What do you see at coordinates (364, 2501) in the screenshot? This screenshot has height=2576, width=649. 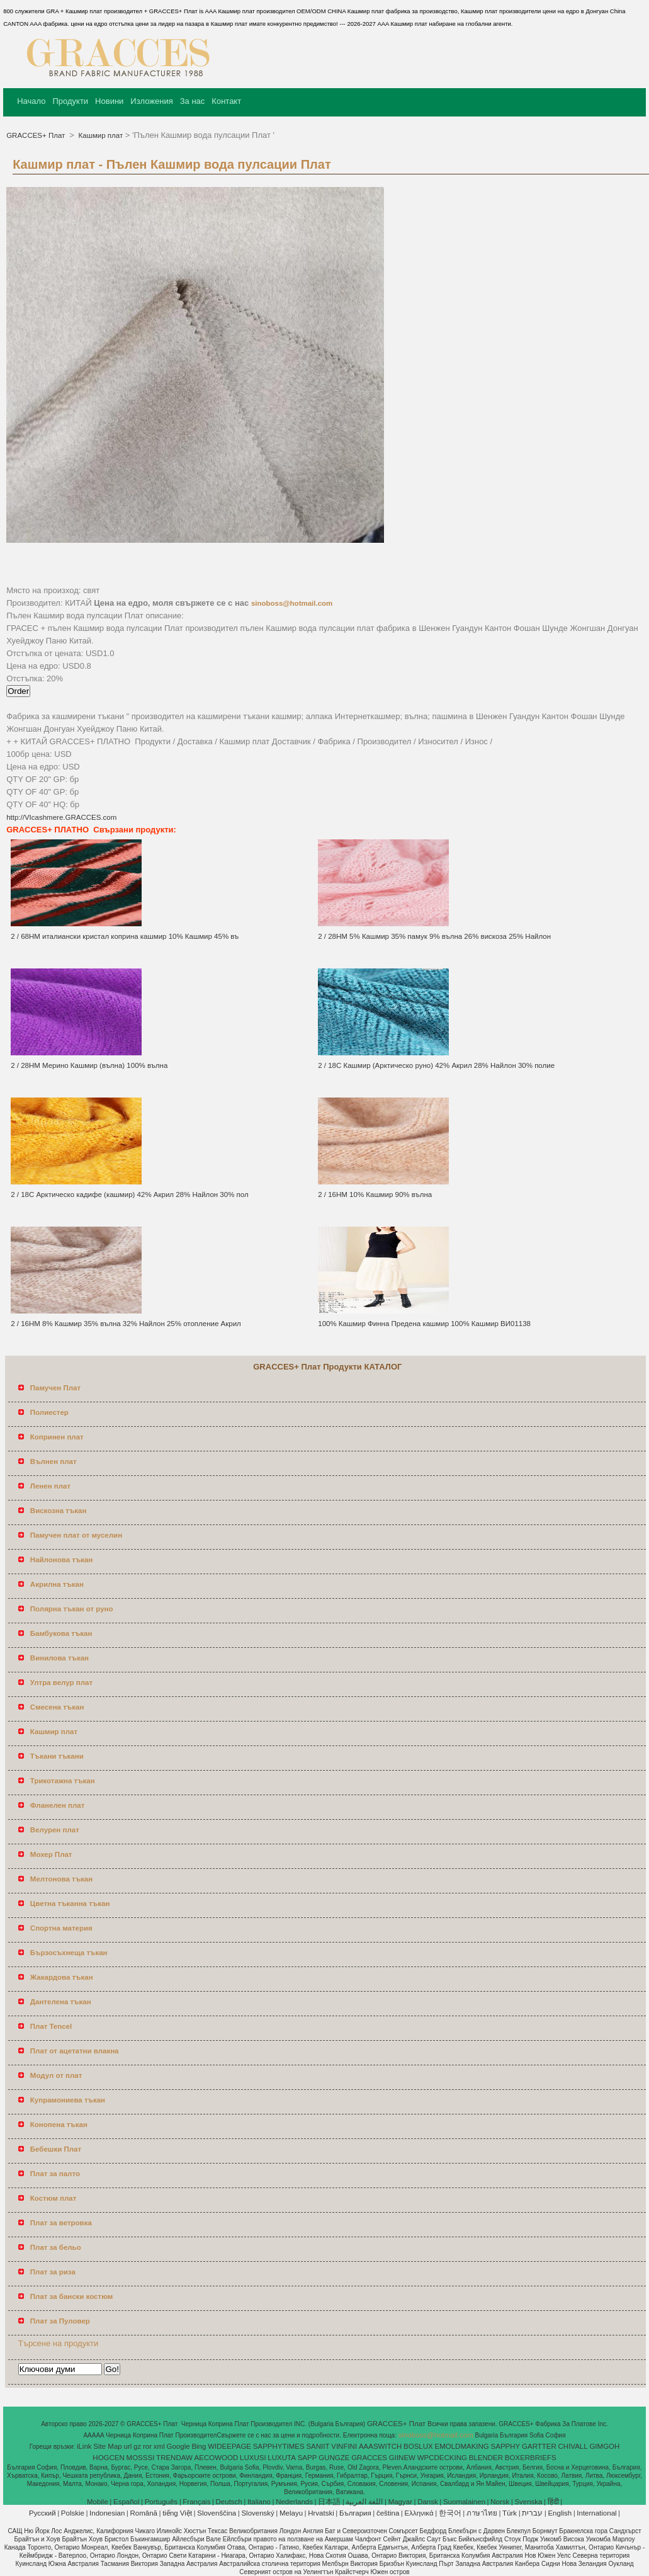 I see `اللغة العربية` at bounding box center [364, 2501].